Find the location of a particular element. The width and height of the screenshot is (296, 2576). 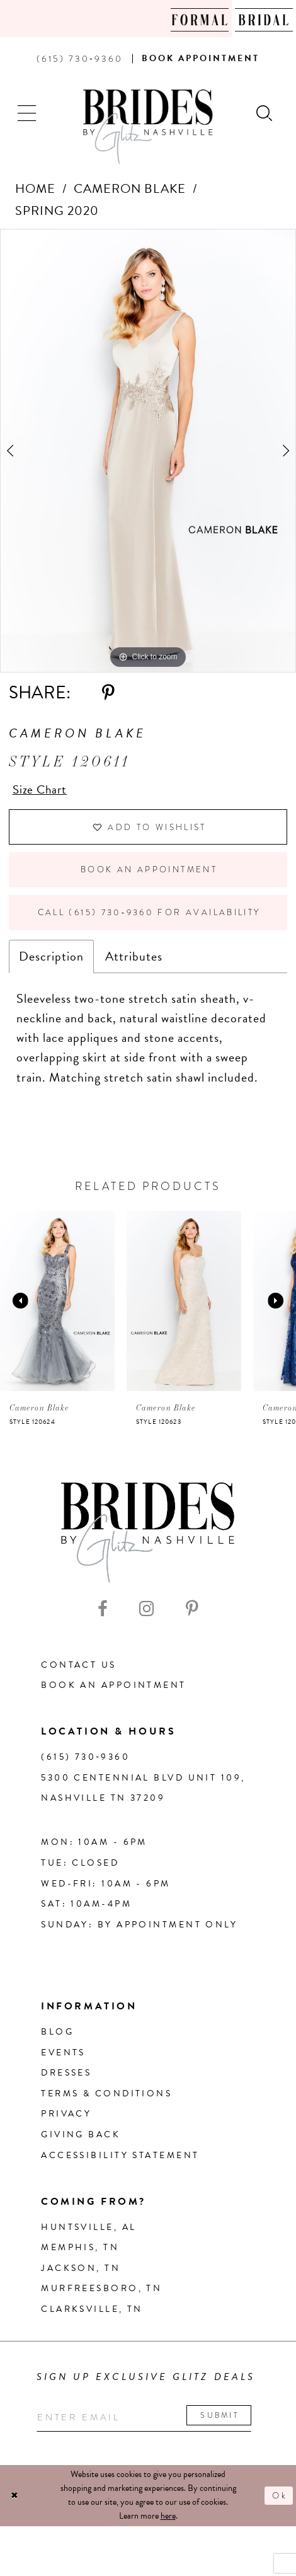

[Share using Pinterest - Opens in new tab] is located at coordinates (108, 692).